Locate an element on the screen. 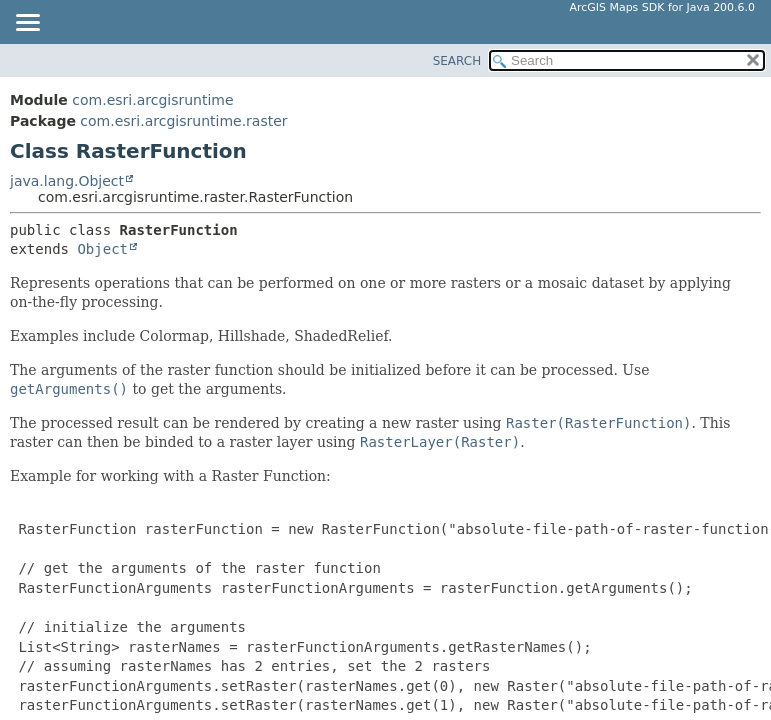 The width and height of the screenshot is (771, 720). SEARCH is located at coordinates (457, 61).